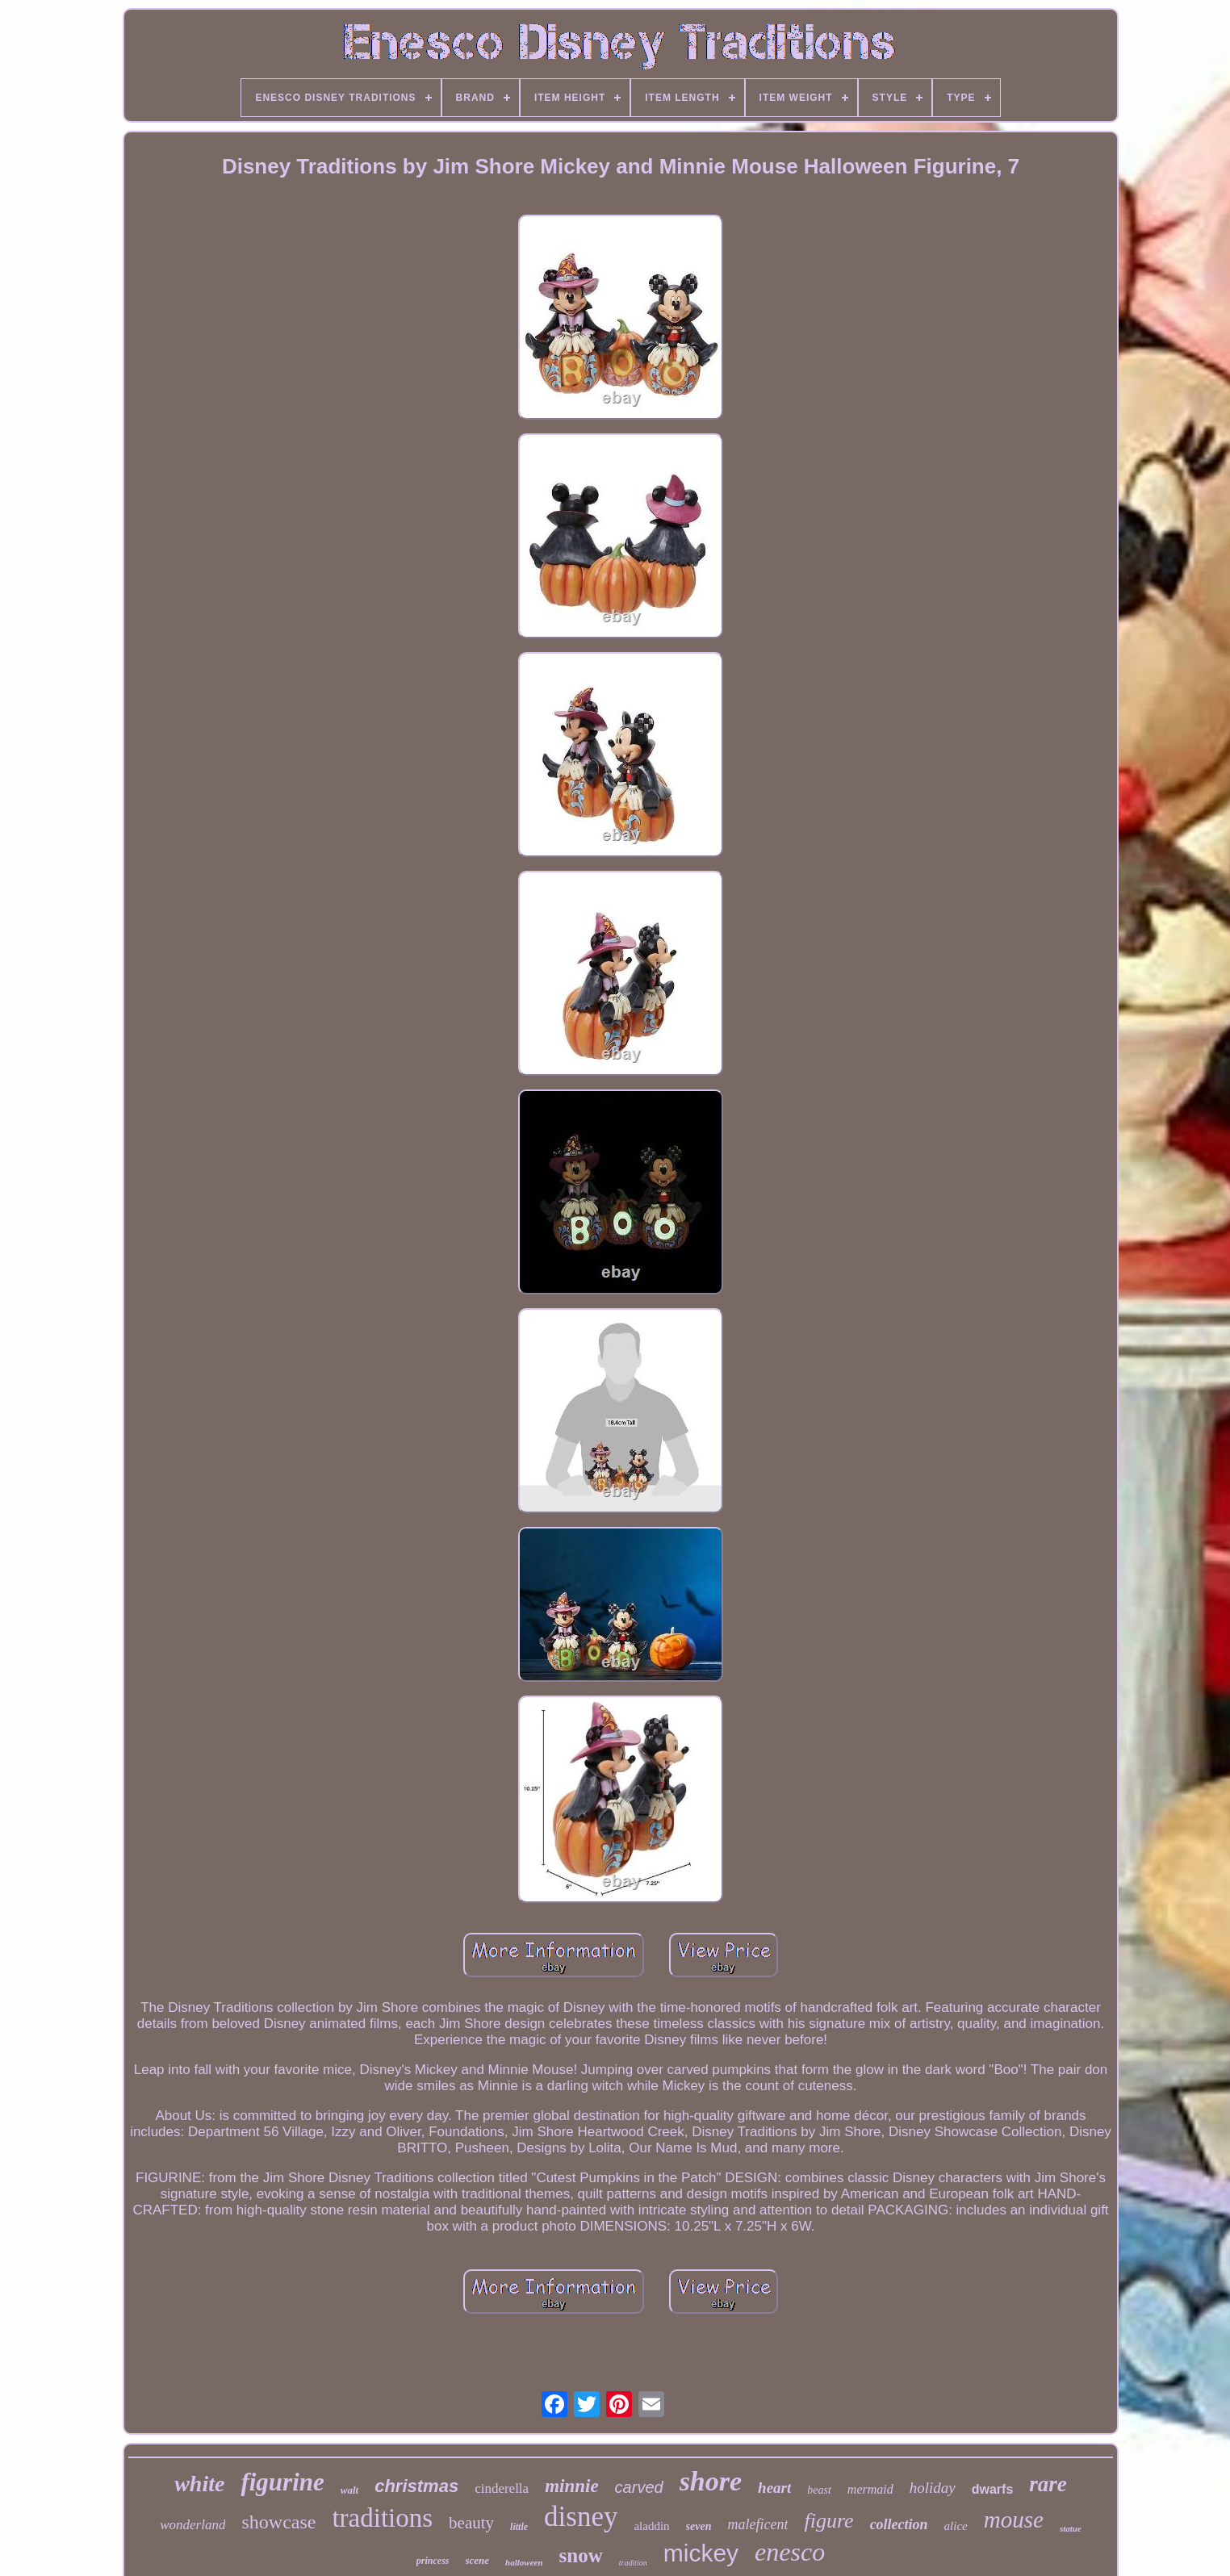  I want to click on carved, so click(639, 2487).